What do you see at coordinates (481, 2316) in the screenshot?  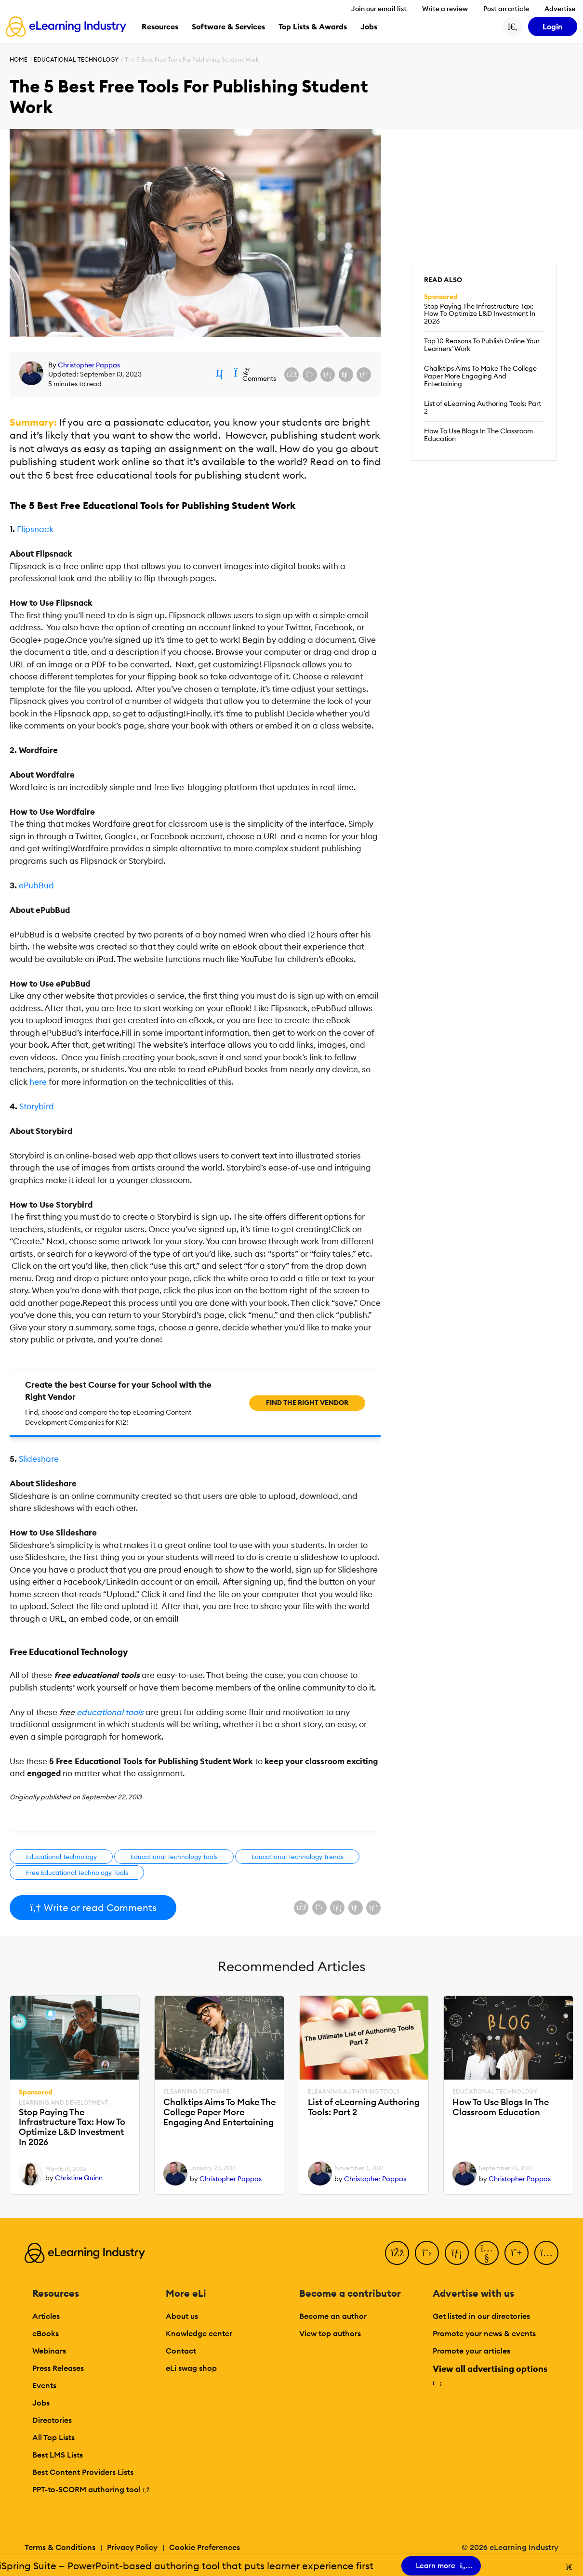 I see `Get listed in our directories` at bounding box center [481, 2316].